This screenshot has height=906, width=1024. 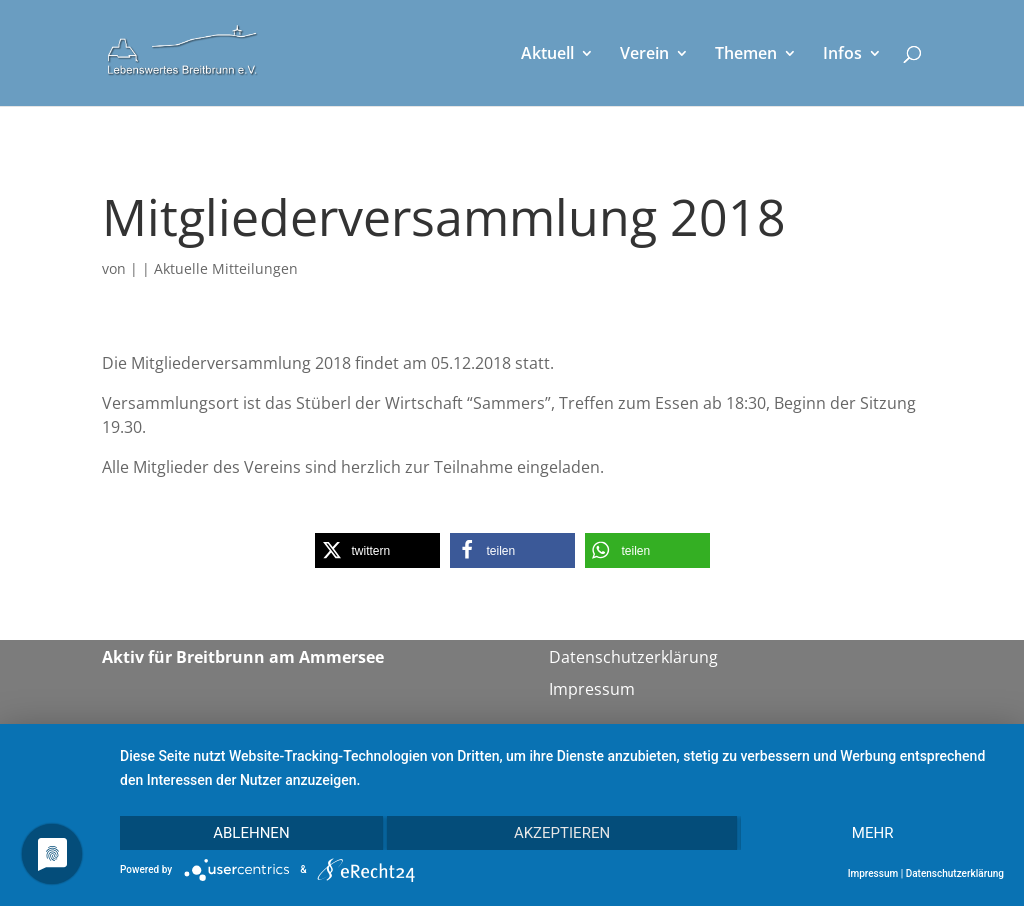 I want to click on Aktuell, so click(x=547, y=55).